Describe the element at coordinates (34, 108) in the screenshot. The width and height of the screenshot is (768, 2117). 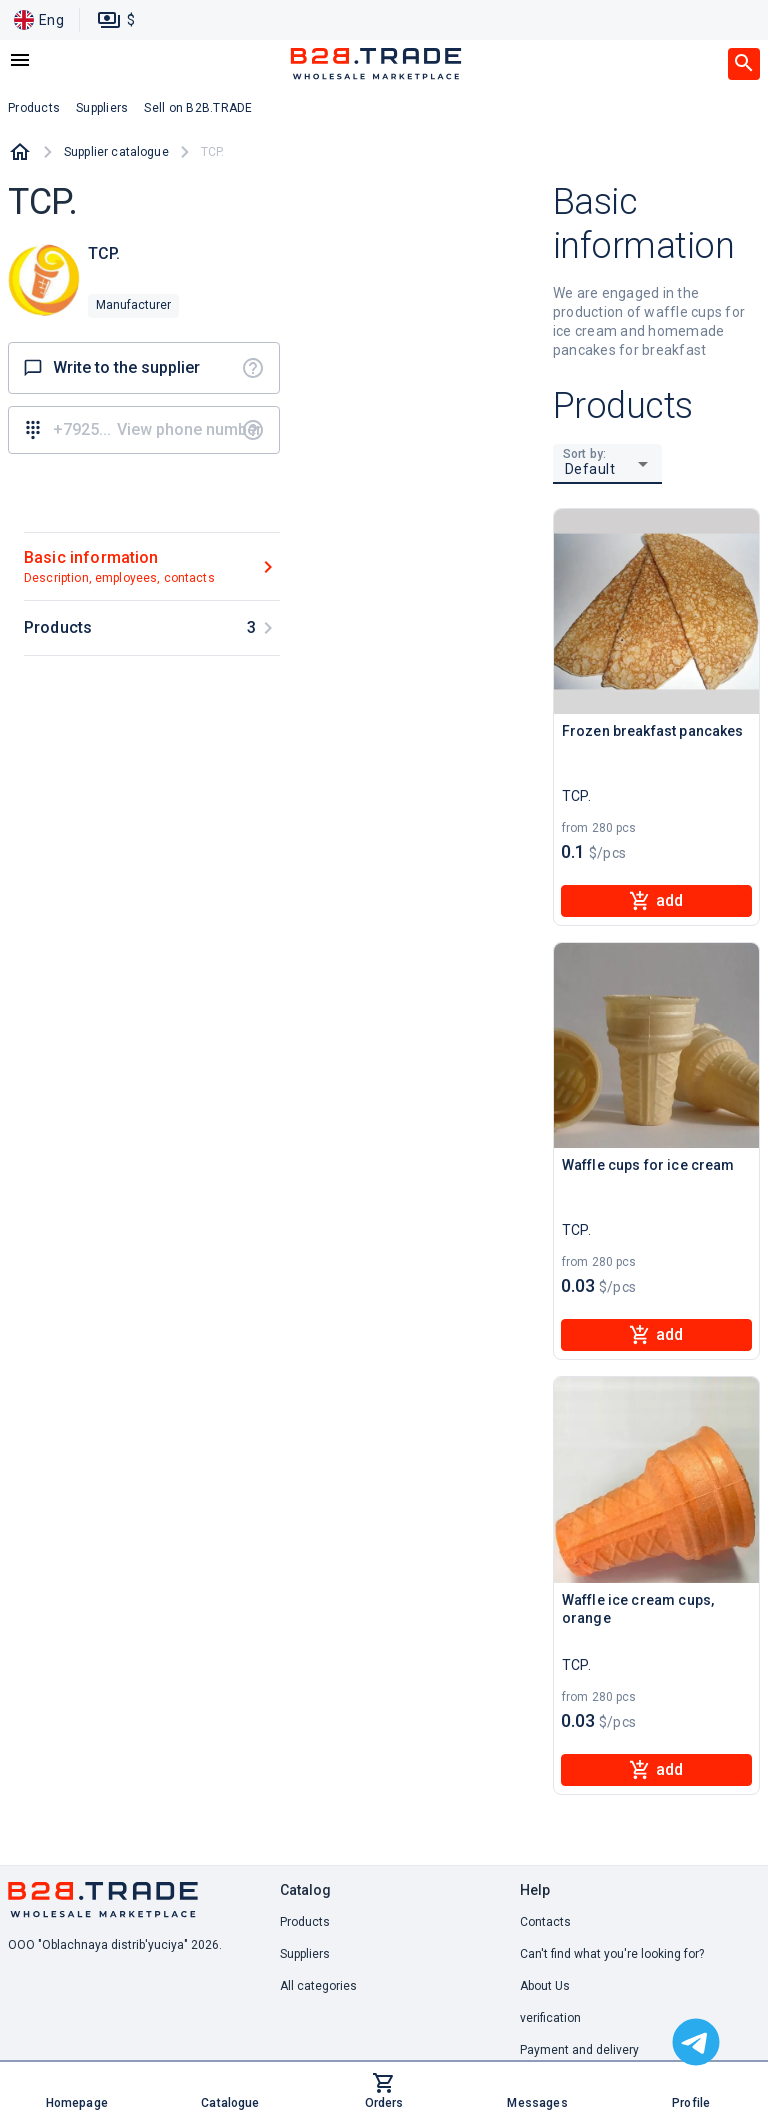
I see `Products [button]` at that location.